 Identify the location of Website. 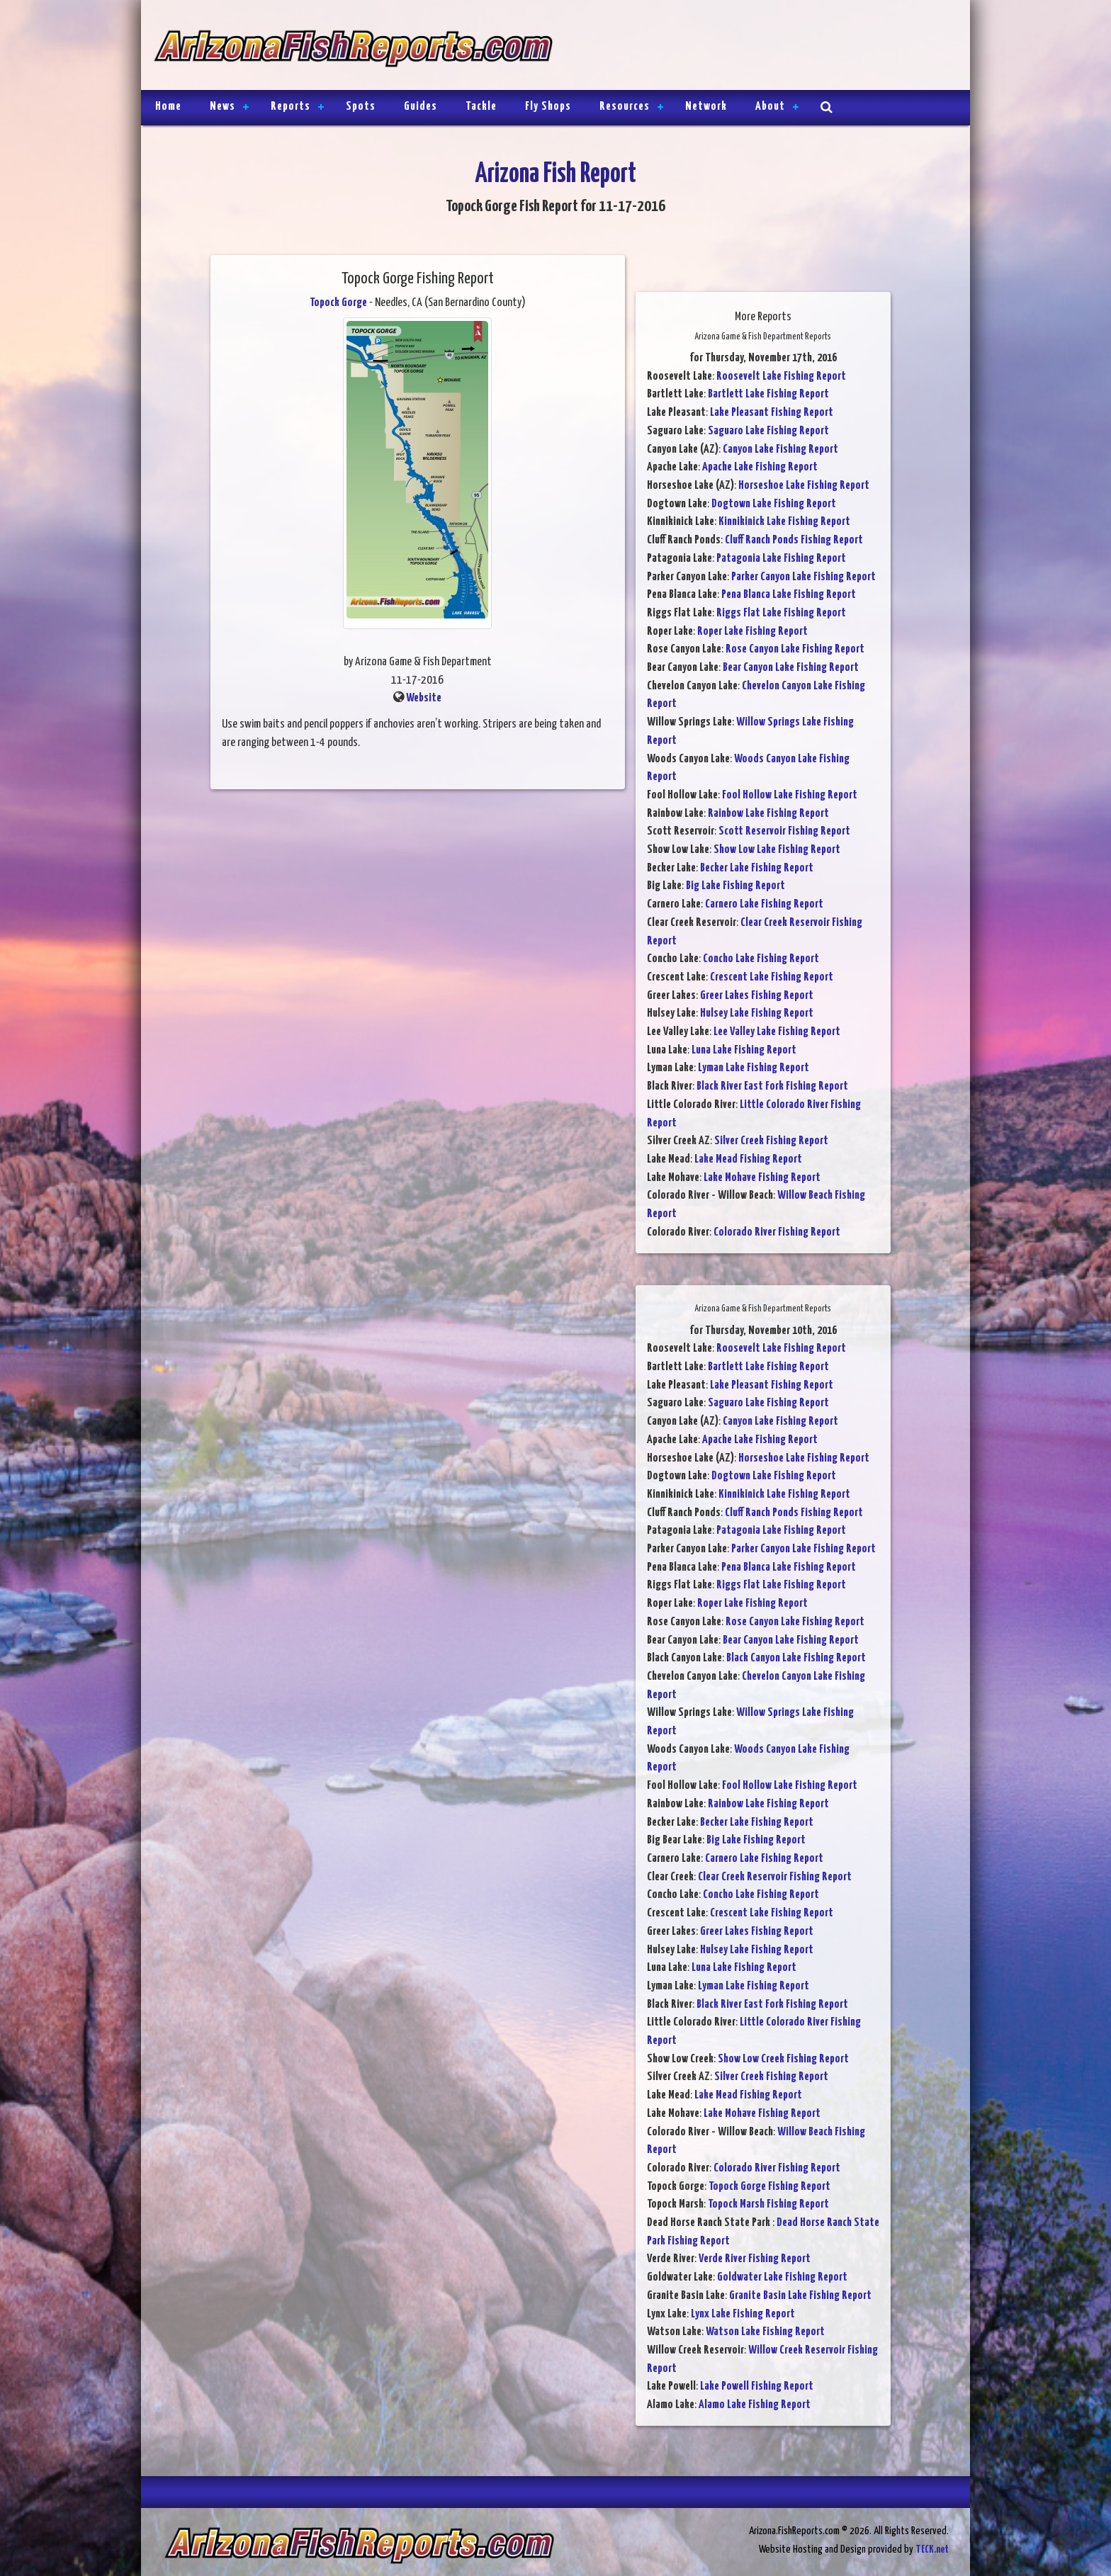
(423, 698).